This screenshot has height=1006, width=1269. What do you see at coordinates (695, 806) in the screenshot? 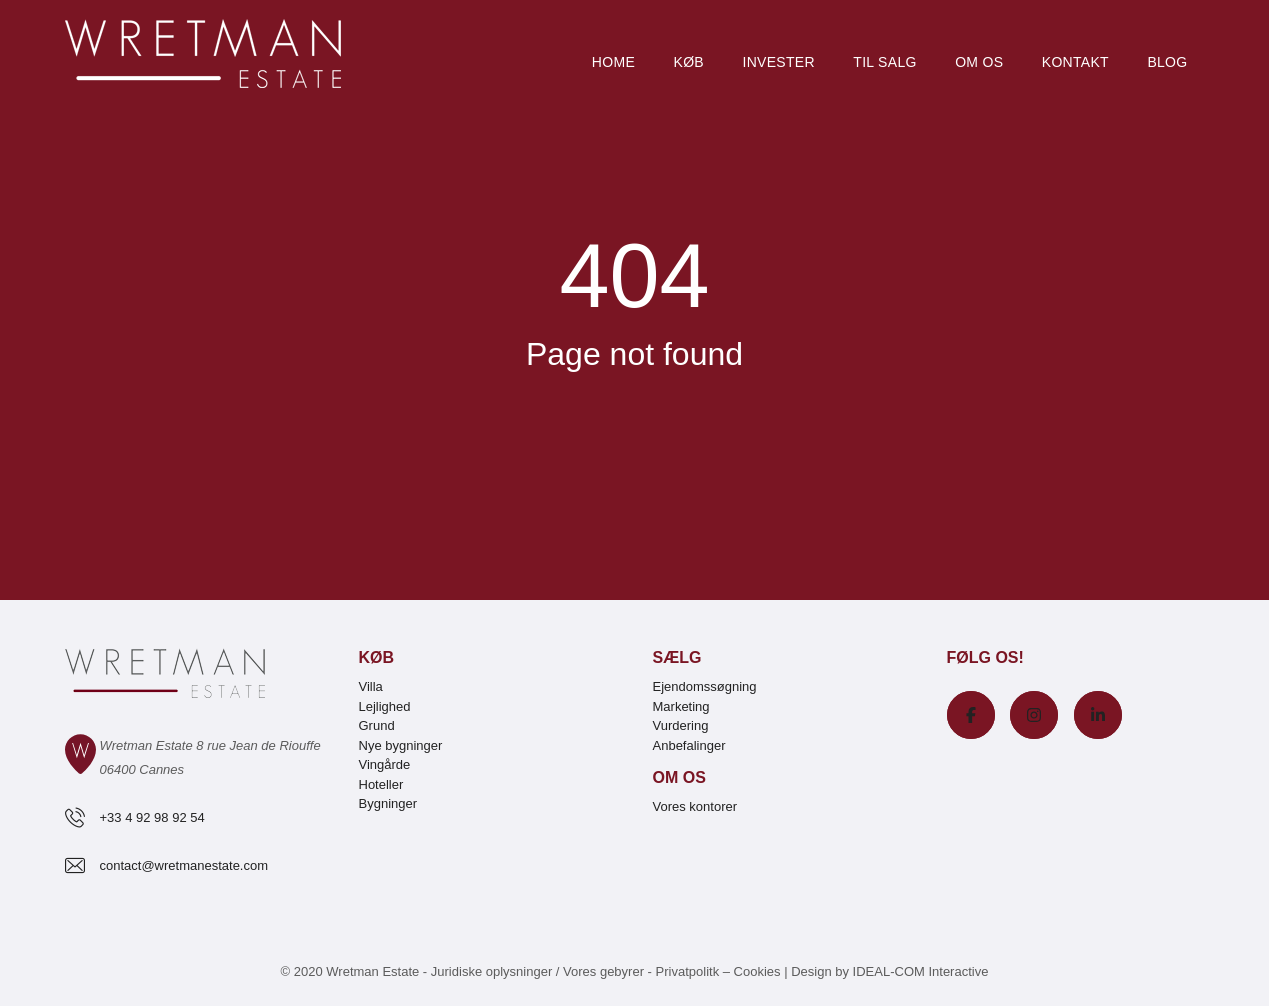
I see `Vores kontorer` at bounding box center [695, 806].